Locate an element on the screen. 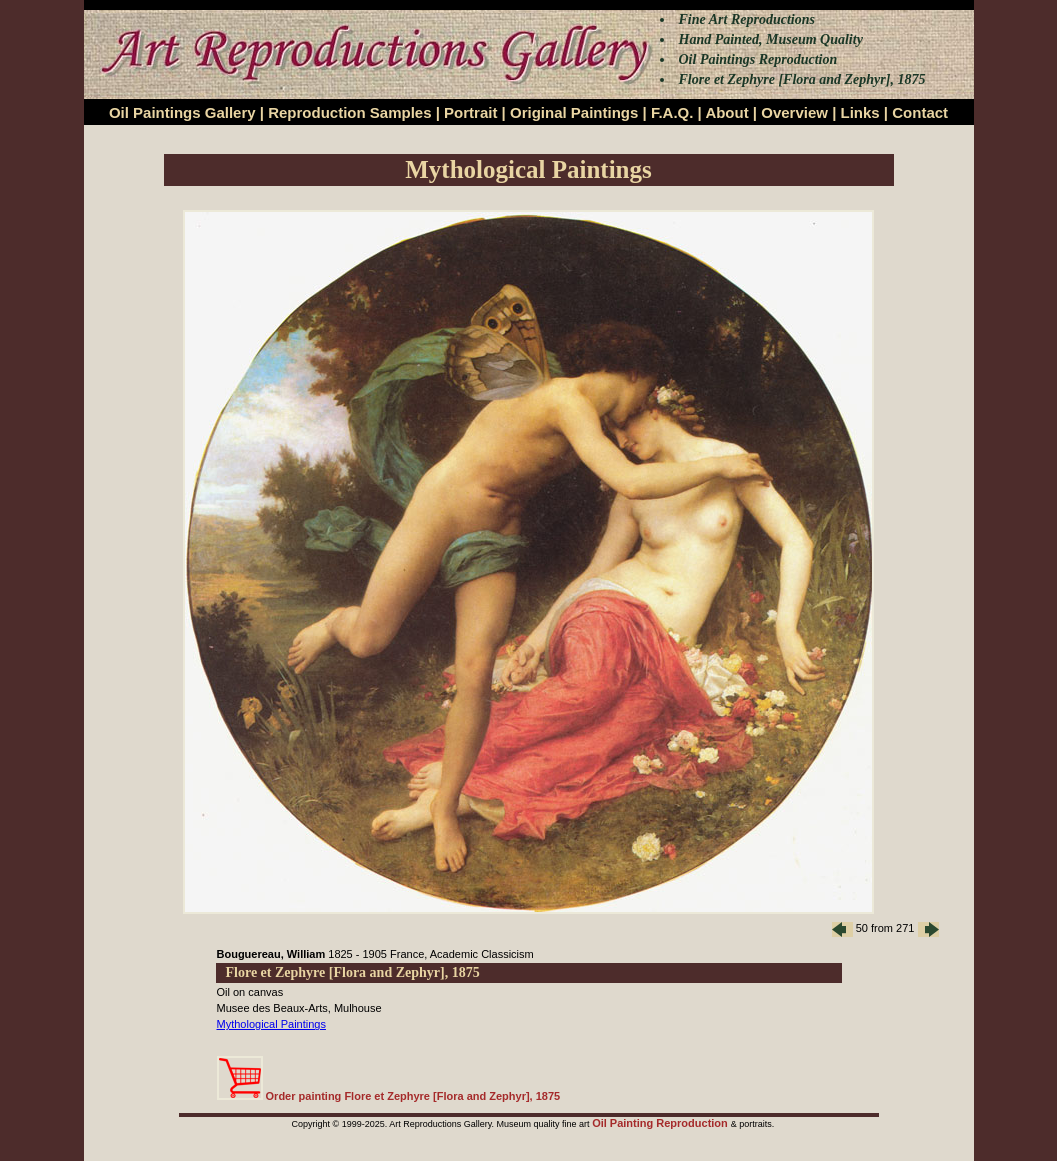 The width and height of the screenshot is (1057, 1161). Oil Painting Reproduction is located at coordinates (661, 1123).